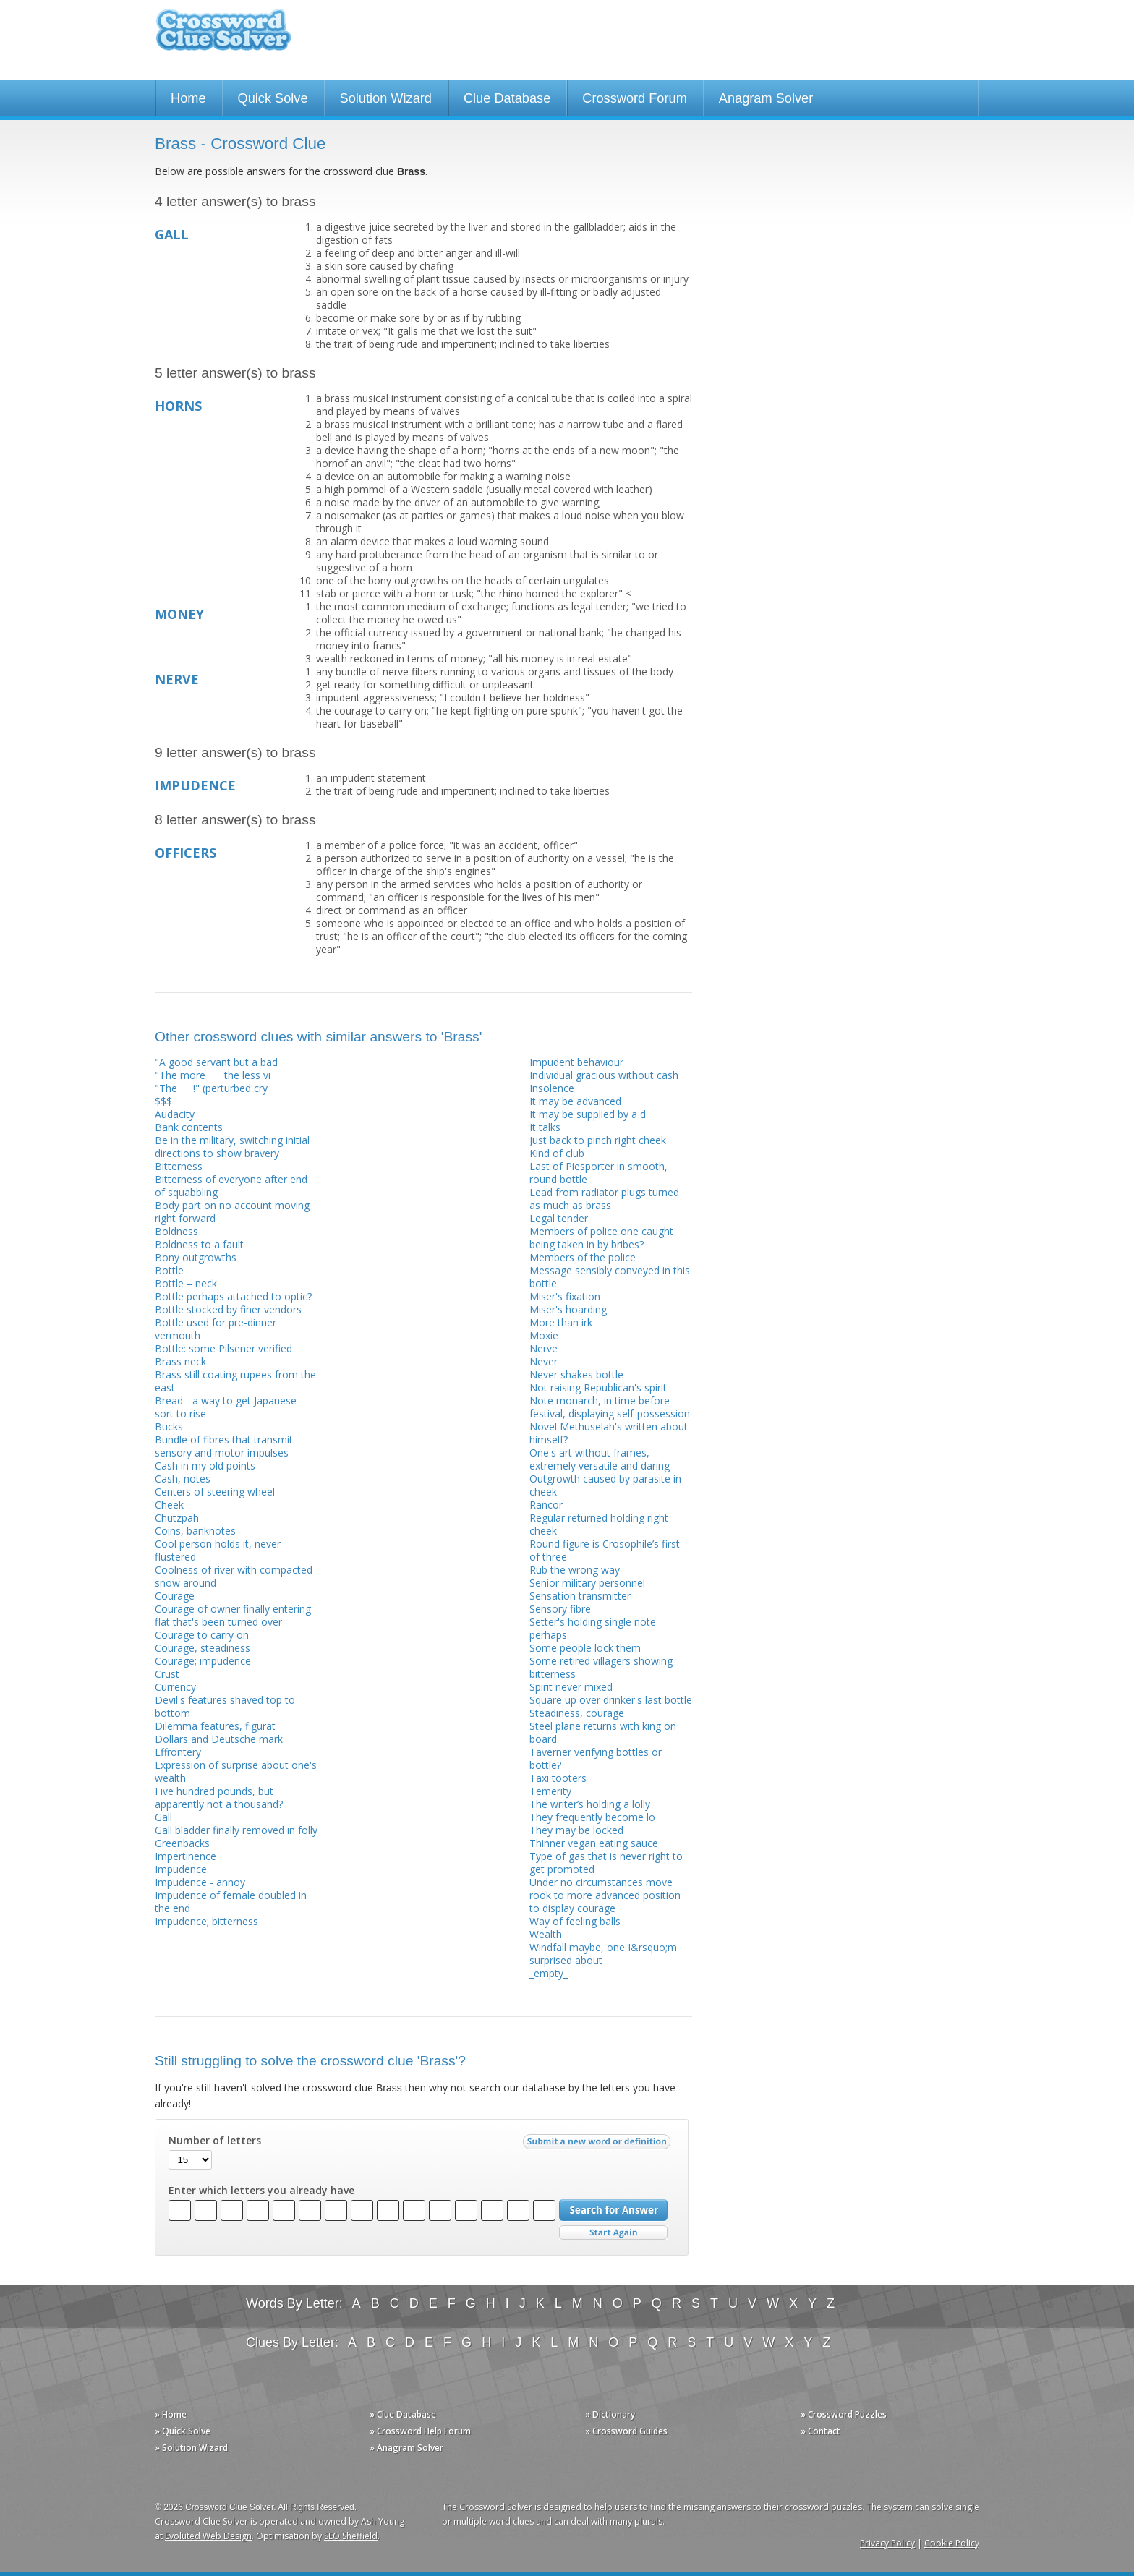 The height and width of the screenshot is (2576, 1134). Describe the element at coordinates (544, 1127) in the screenshot. I see `It talks` at that location.